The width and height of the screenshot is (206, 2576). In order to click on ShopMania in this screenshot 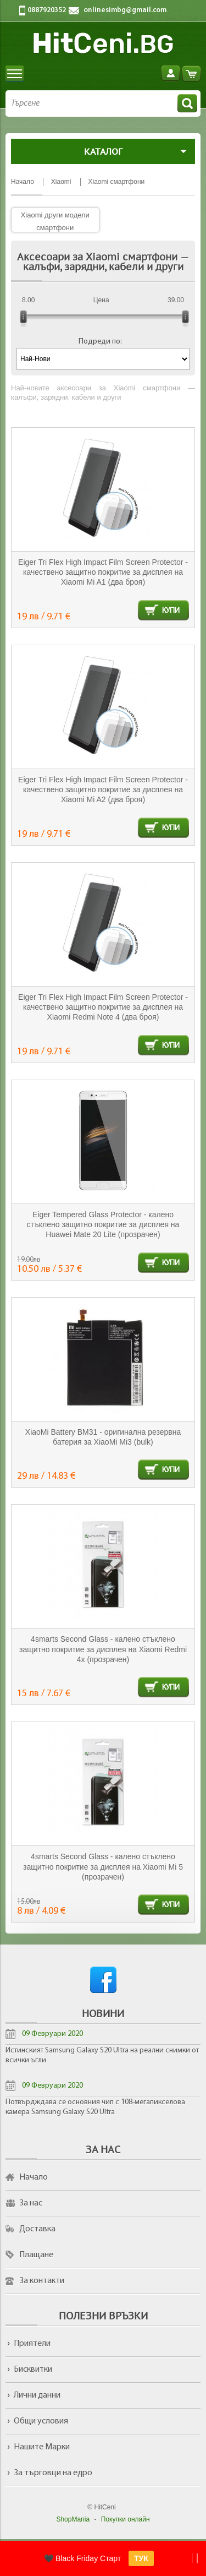, I will do `click(73, 2519)`.